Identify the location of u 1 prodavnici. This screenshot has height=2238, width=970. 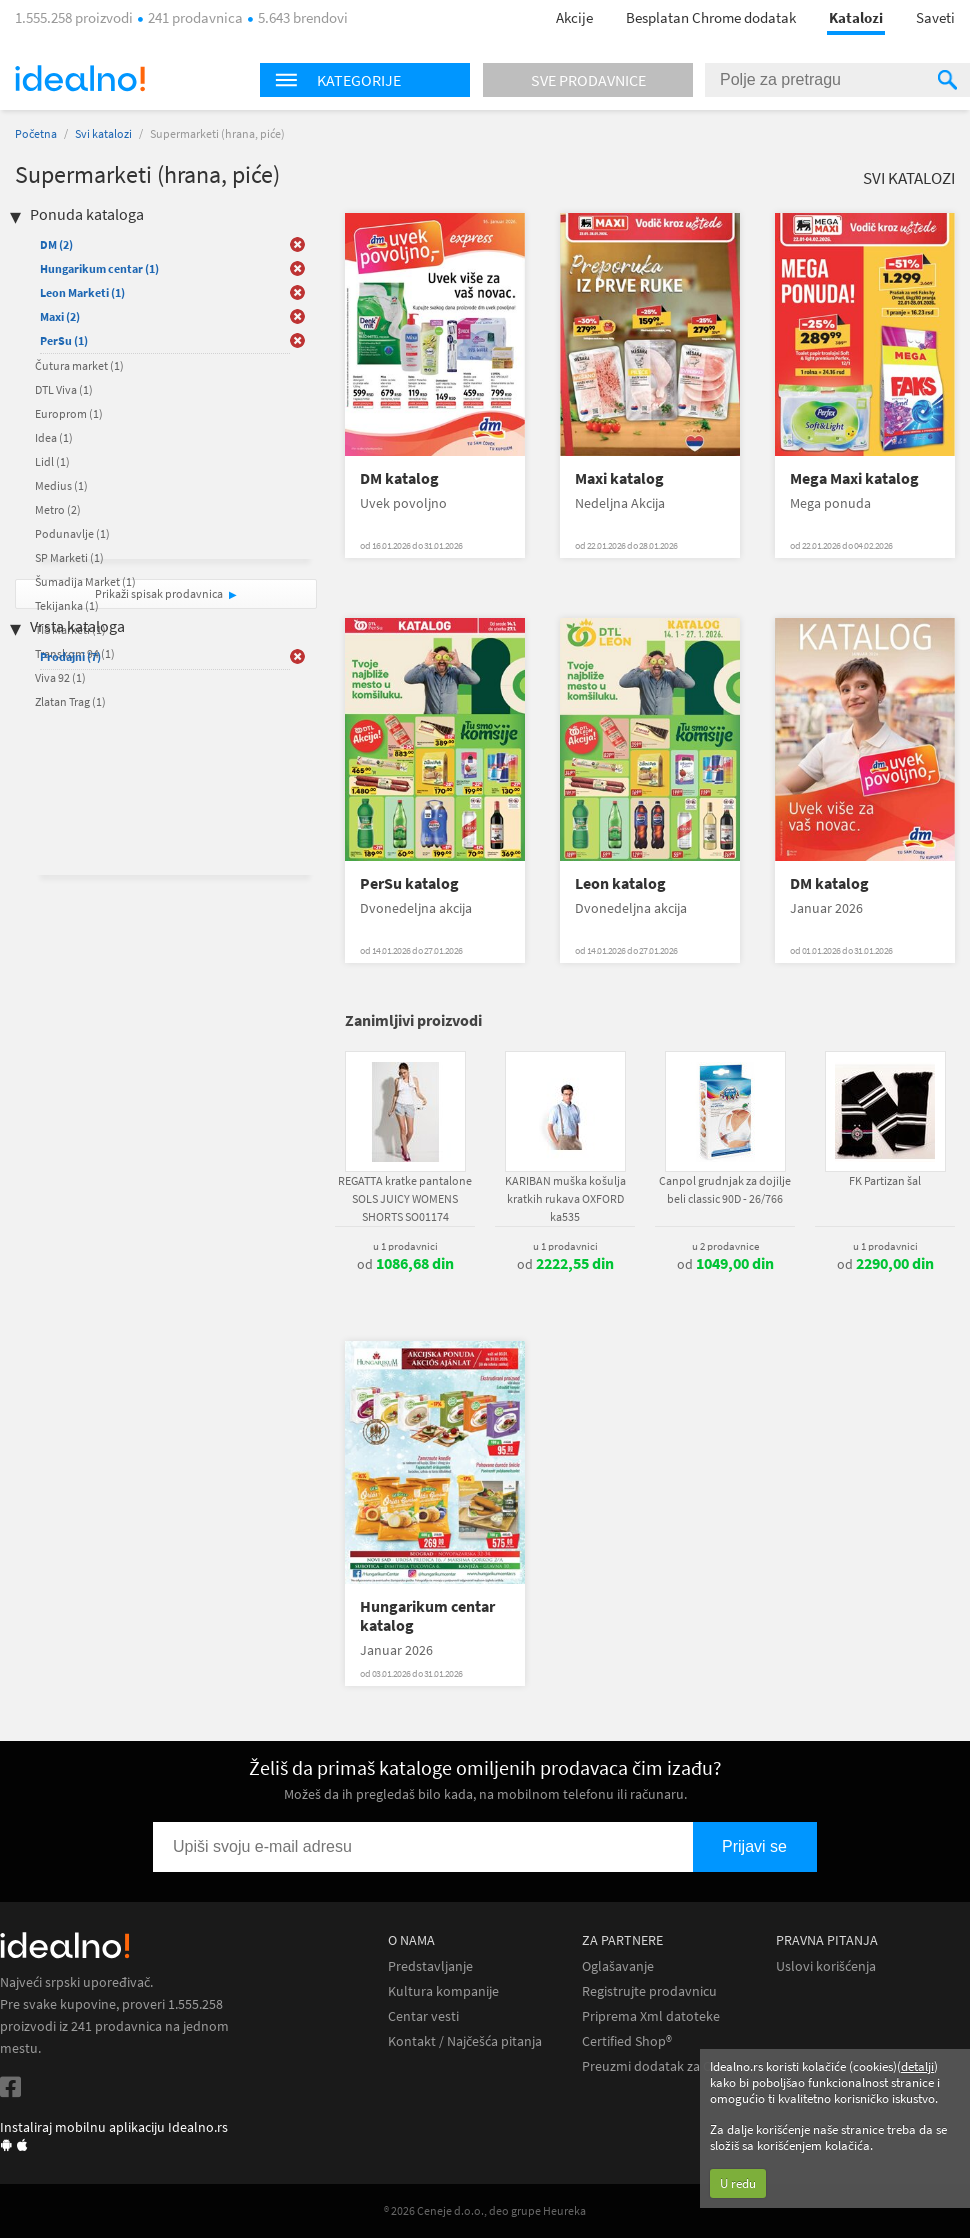
(405, 1246).